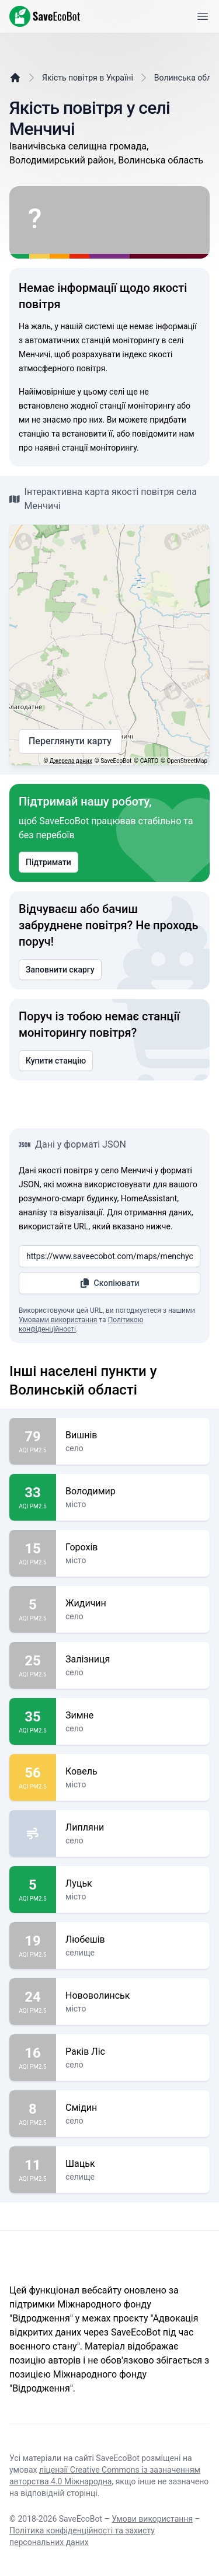 The width and height of the screenshot is (219, 2576). What do you see at coordinates (70, 741) in the screenshot?
I see `Переглянути карту` at bounding box center [70, 741].